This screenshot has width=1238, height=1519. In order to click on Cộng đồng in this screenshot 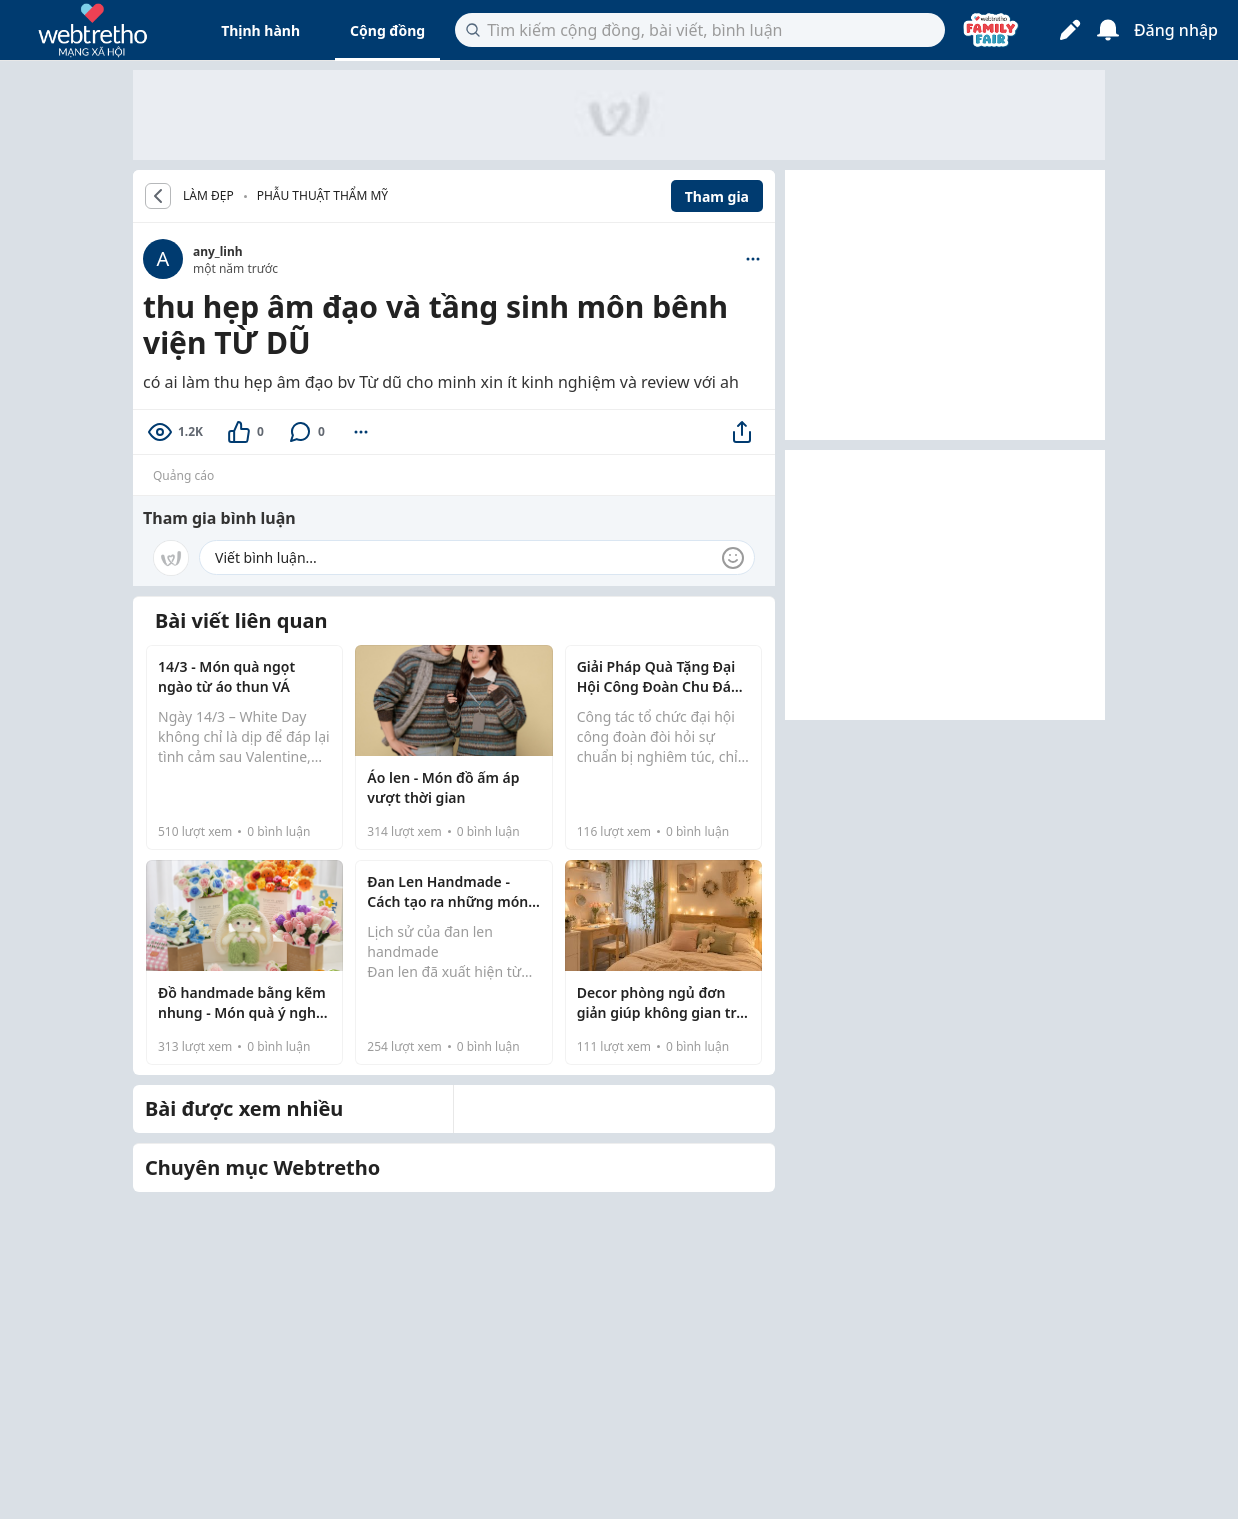, I will do `click(387, 30)`.